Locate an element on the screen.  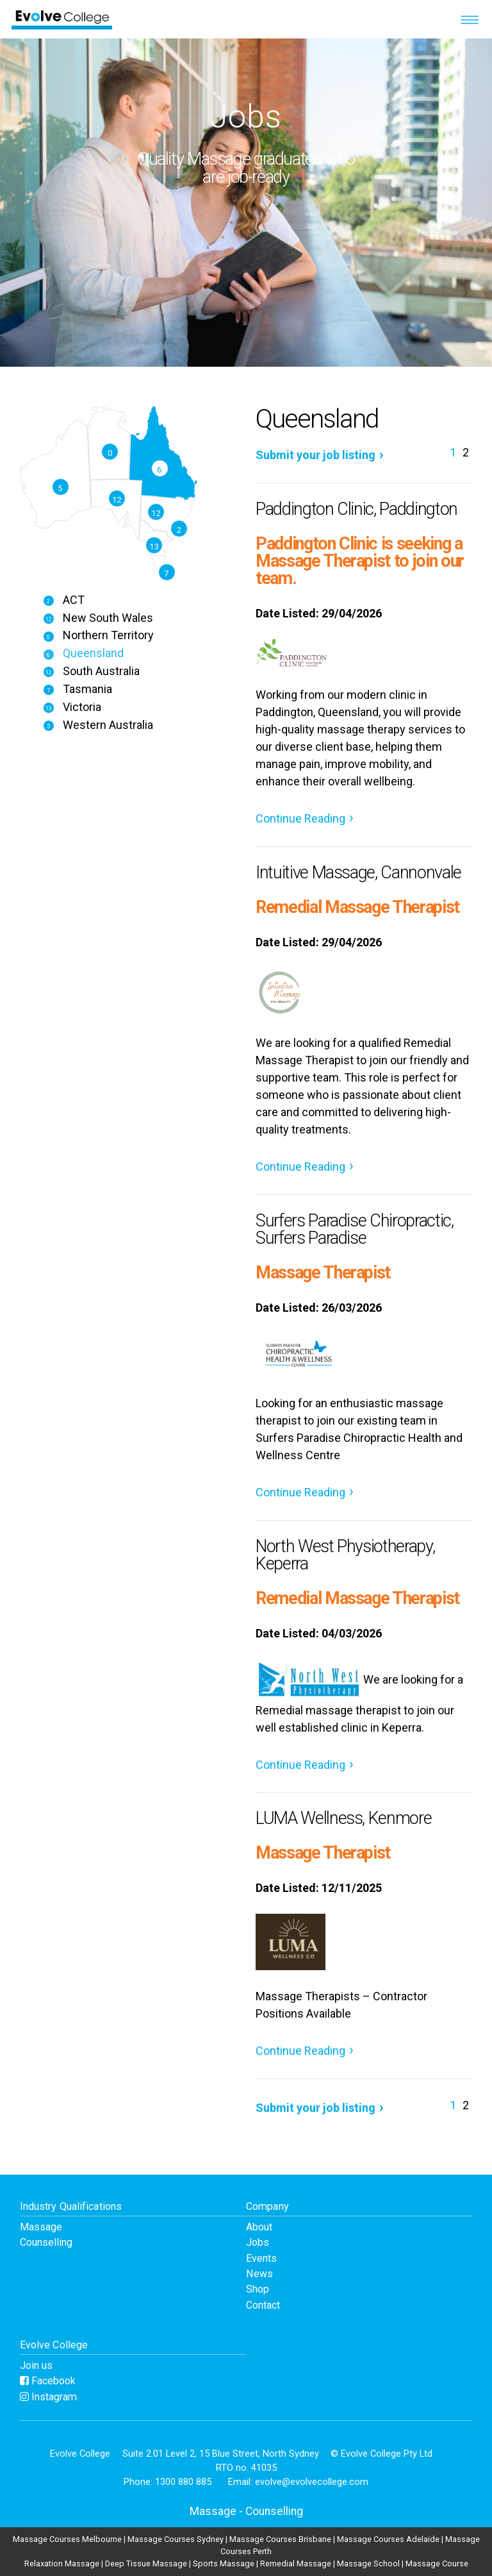
12 is located at coordinates (156, 513).